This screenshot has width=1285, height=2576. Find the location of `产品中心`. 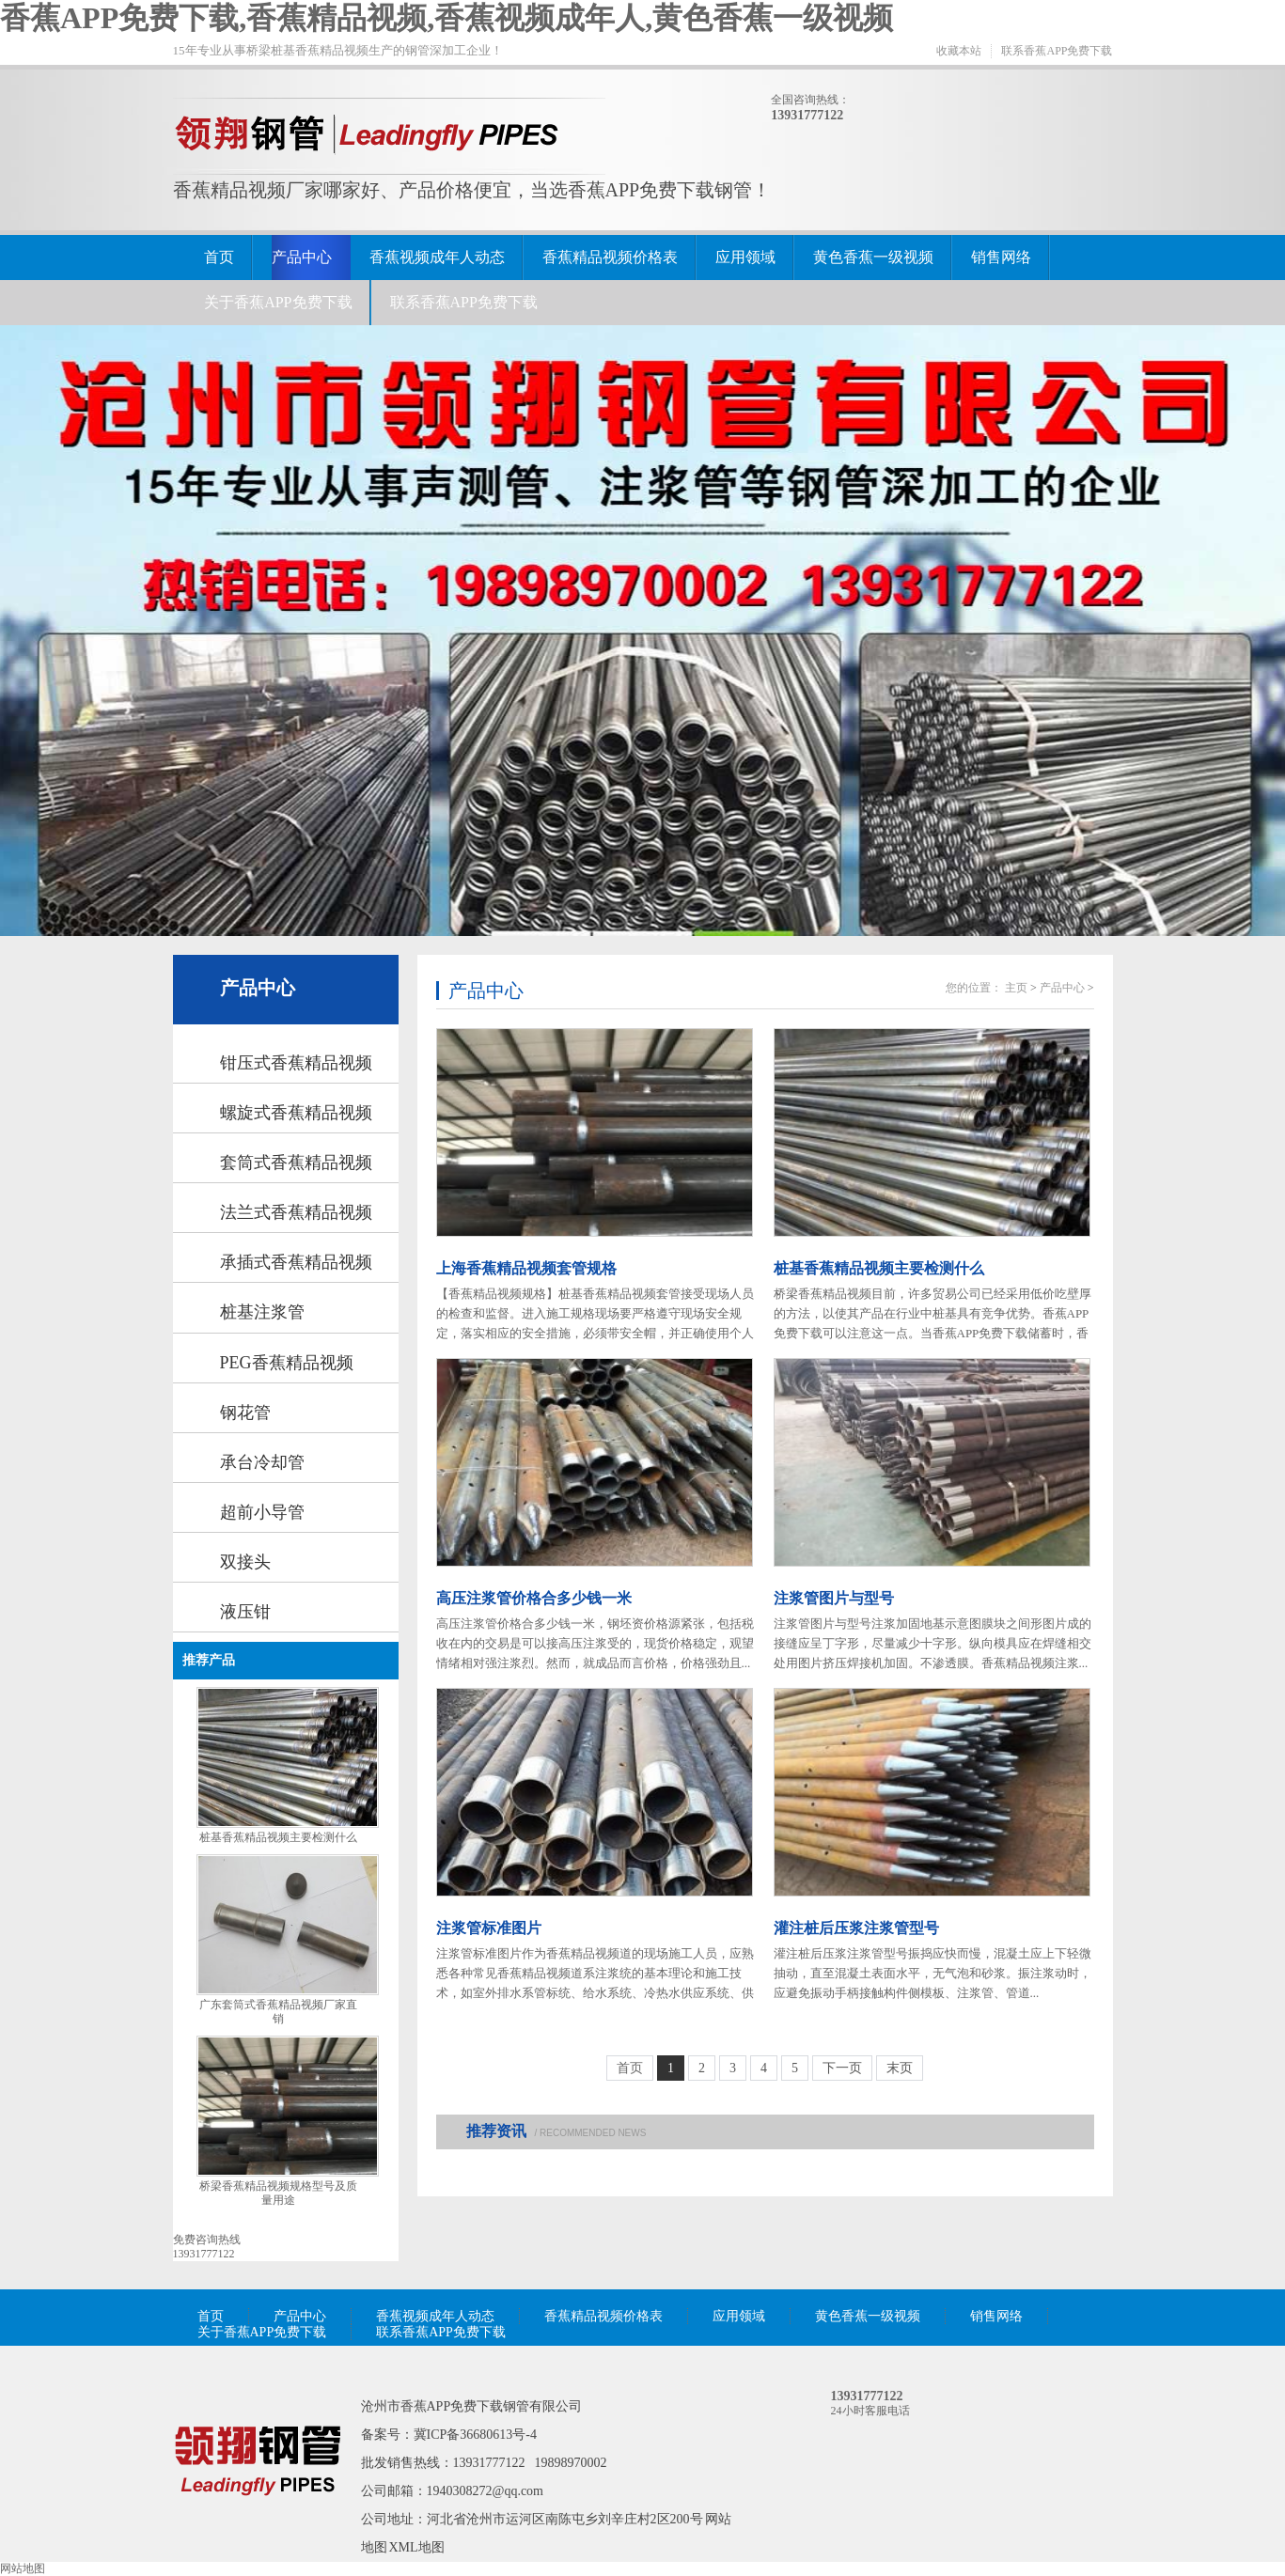

产品中心 is located at coordinates (302, 257).